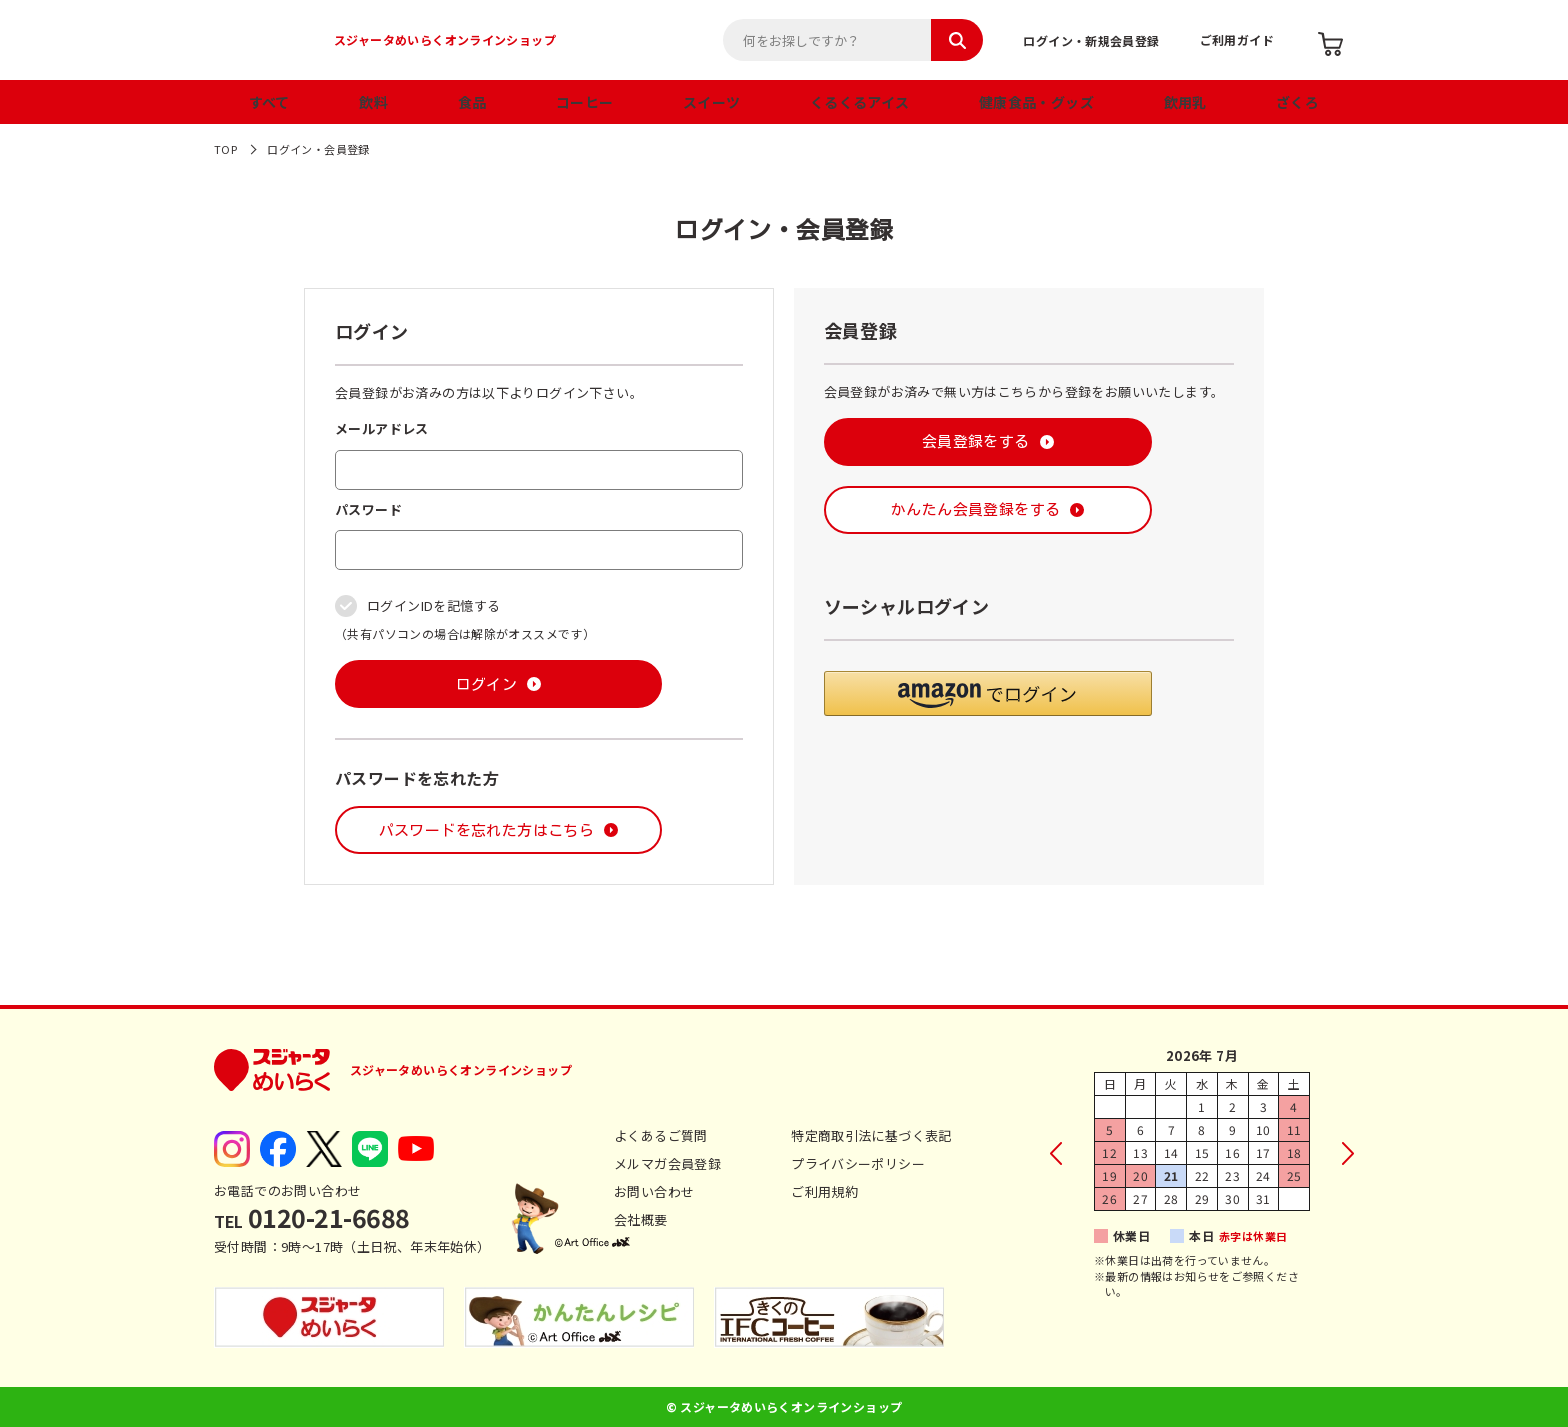 The height and width of the screenshot is (1427, 1568). I want to click on メルマガ会員登録, so click(667, 1163).